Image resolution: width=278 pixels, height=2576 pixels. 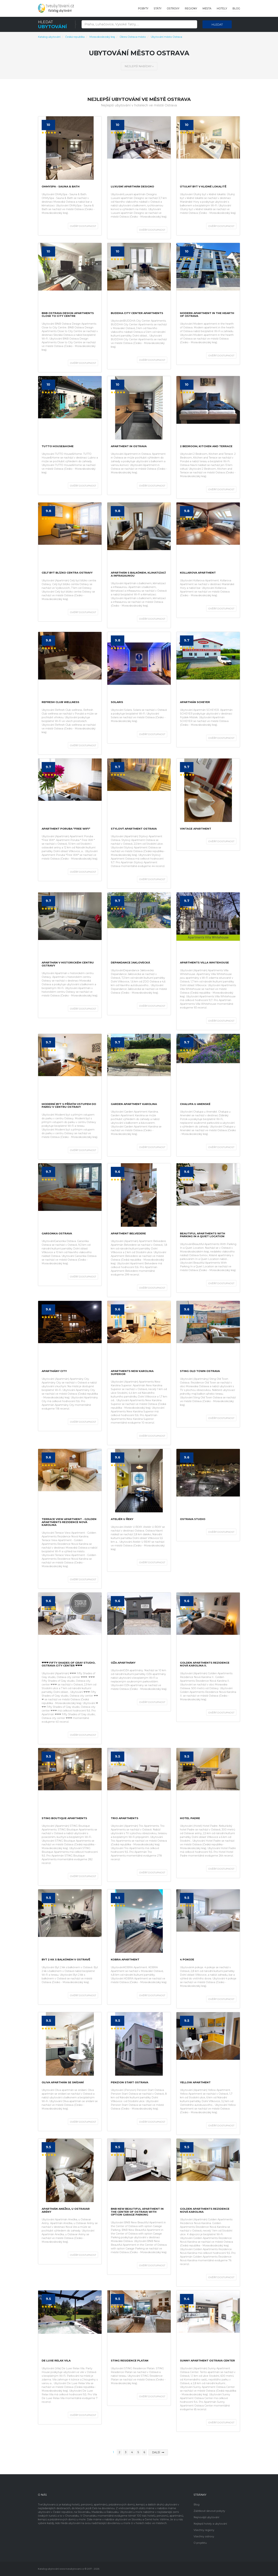 What do you see at coordinates (117, 702) in the screenshot?
I see `Solaris` at bounding box center [117, 702].